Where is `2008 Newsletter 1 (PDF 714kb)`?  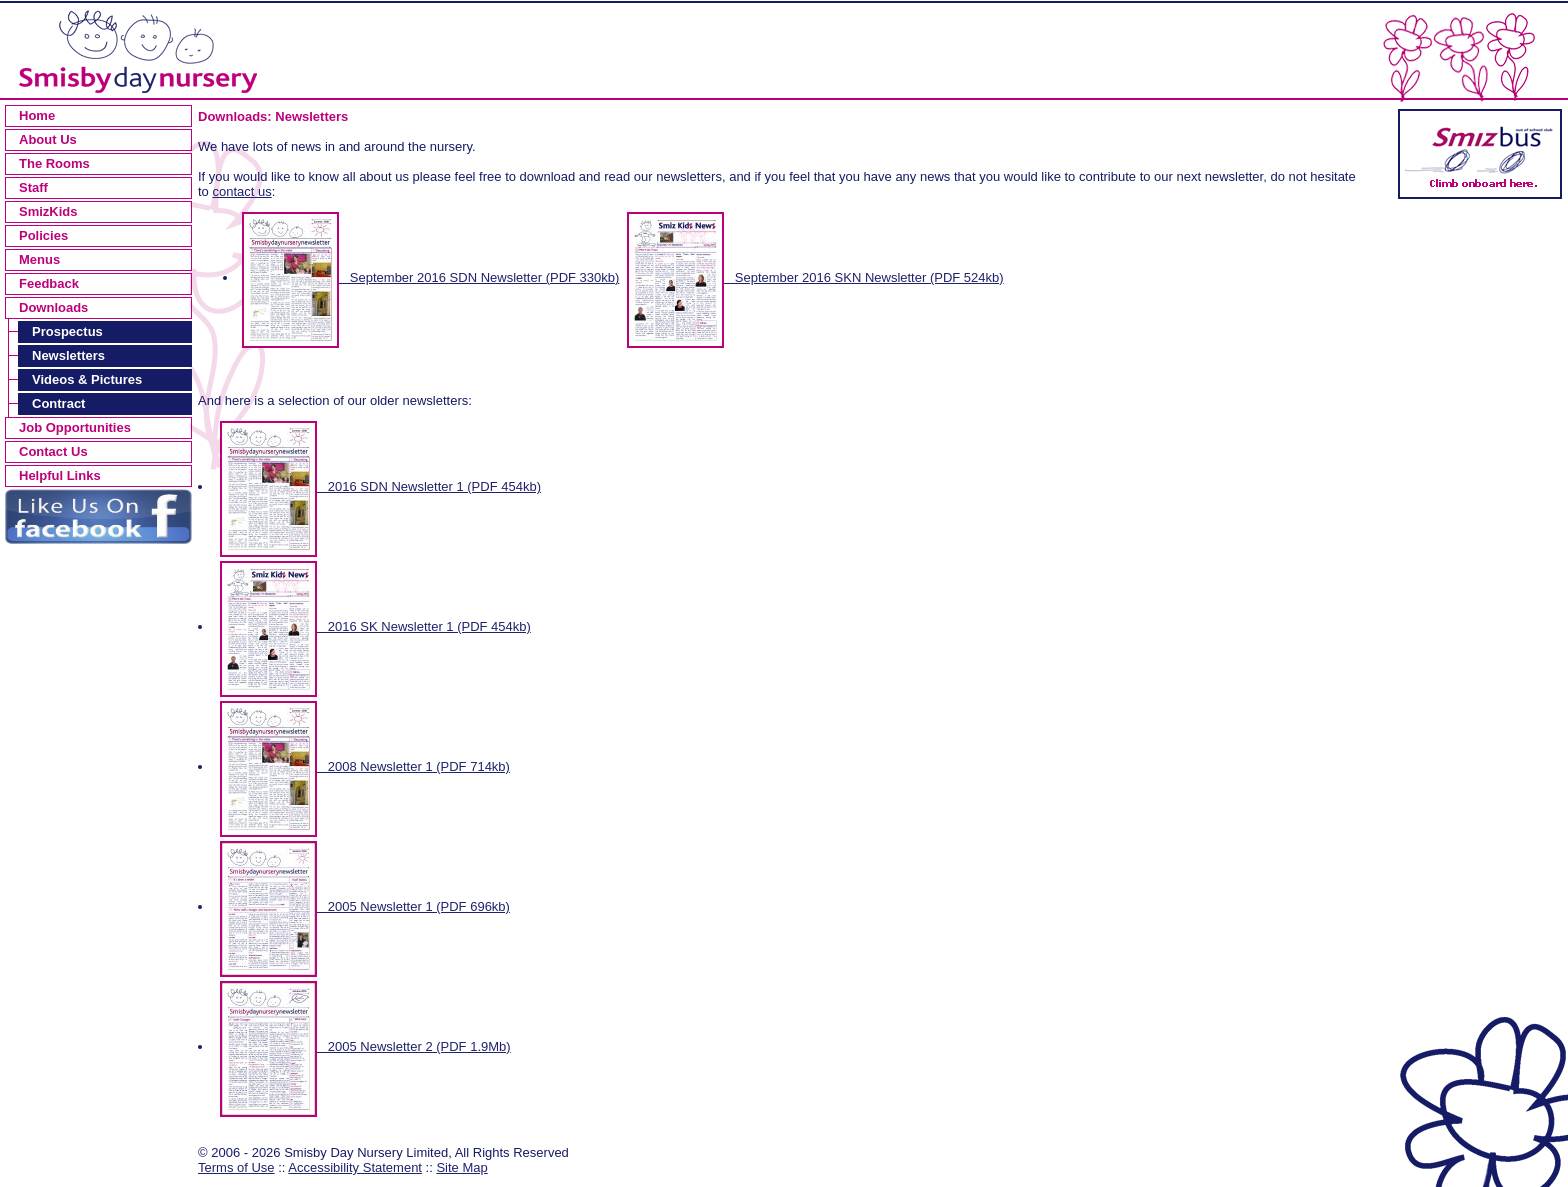 2008 Newsletter 1 (PDF 714kb) is located at coordinates (365, 766).